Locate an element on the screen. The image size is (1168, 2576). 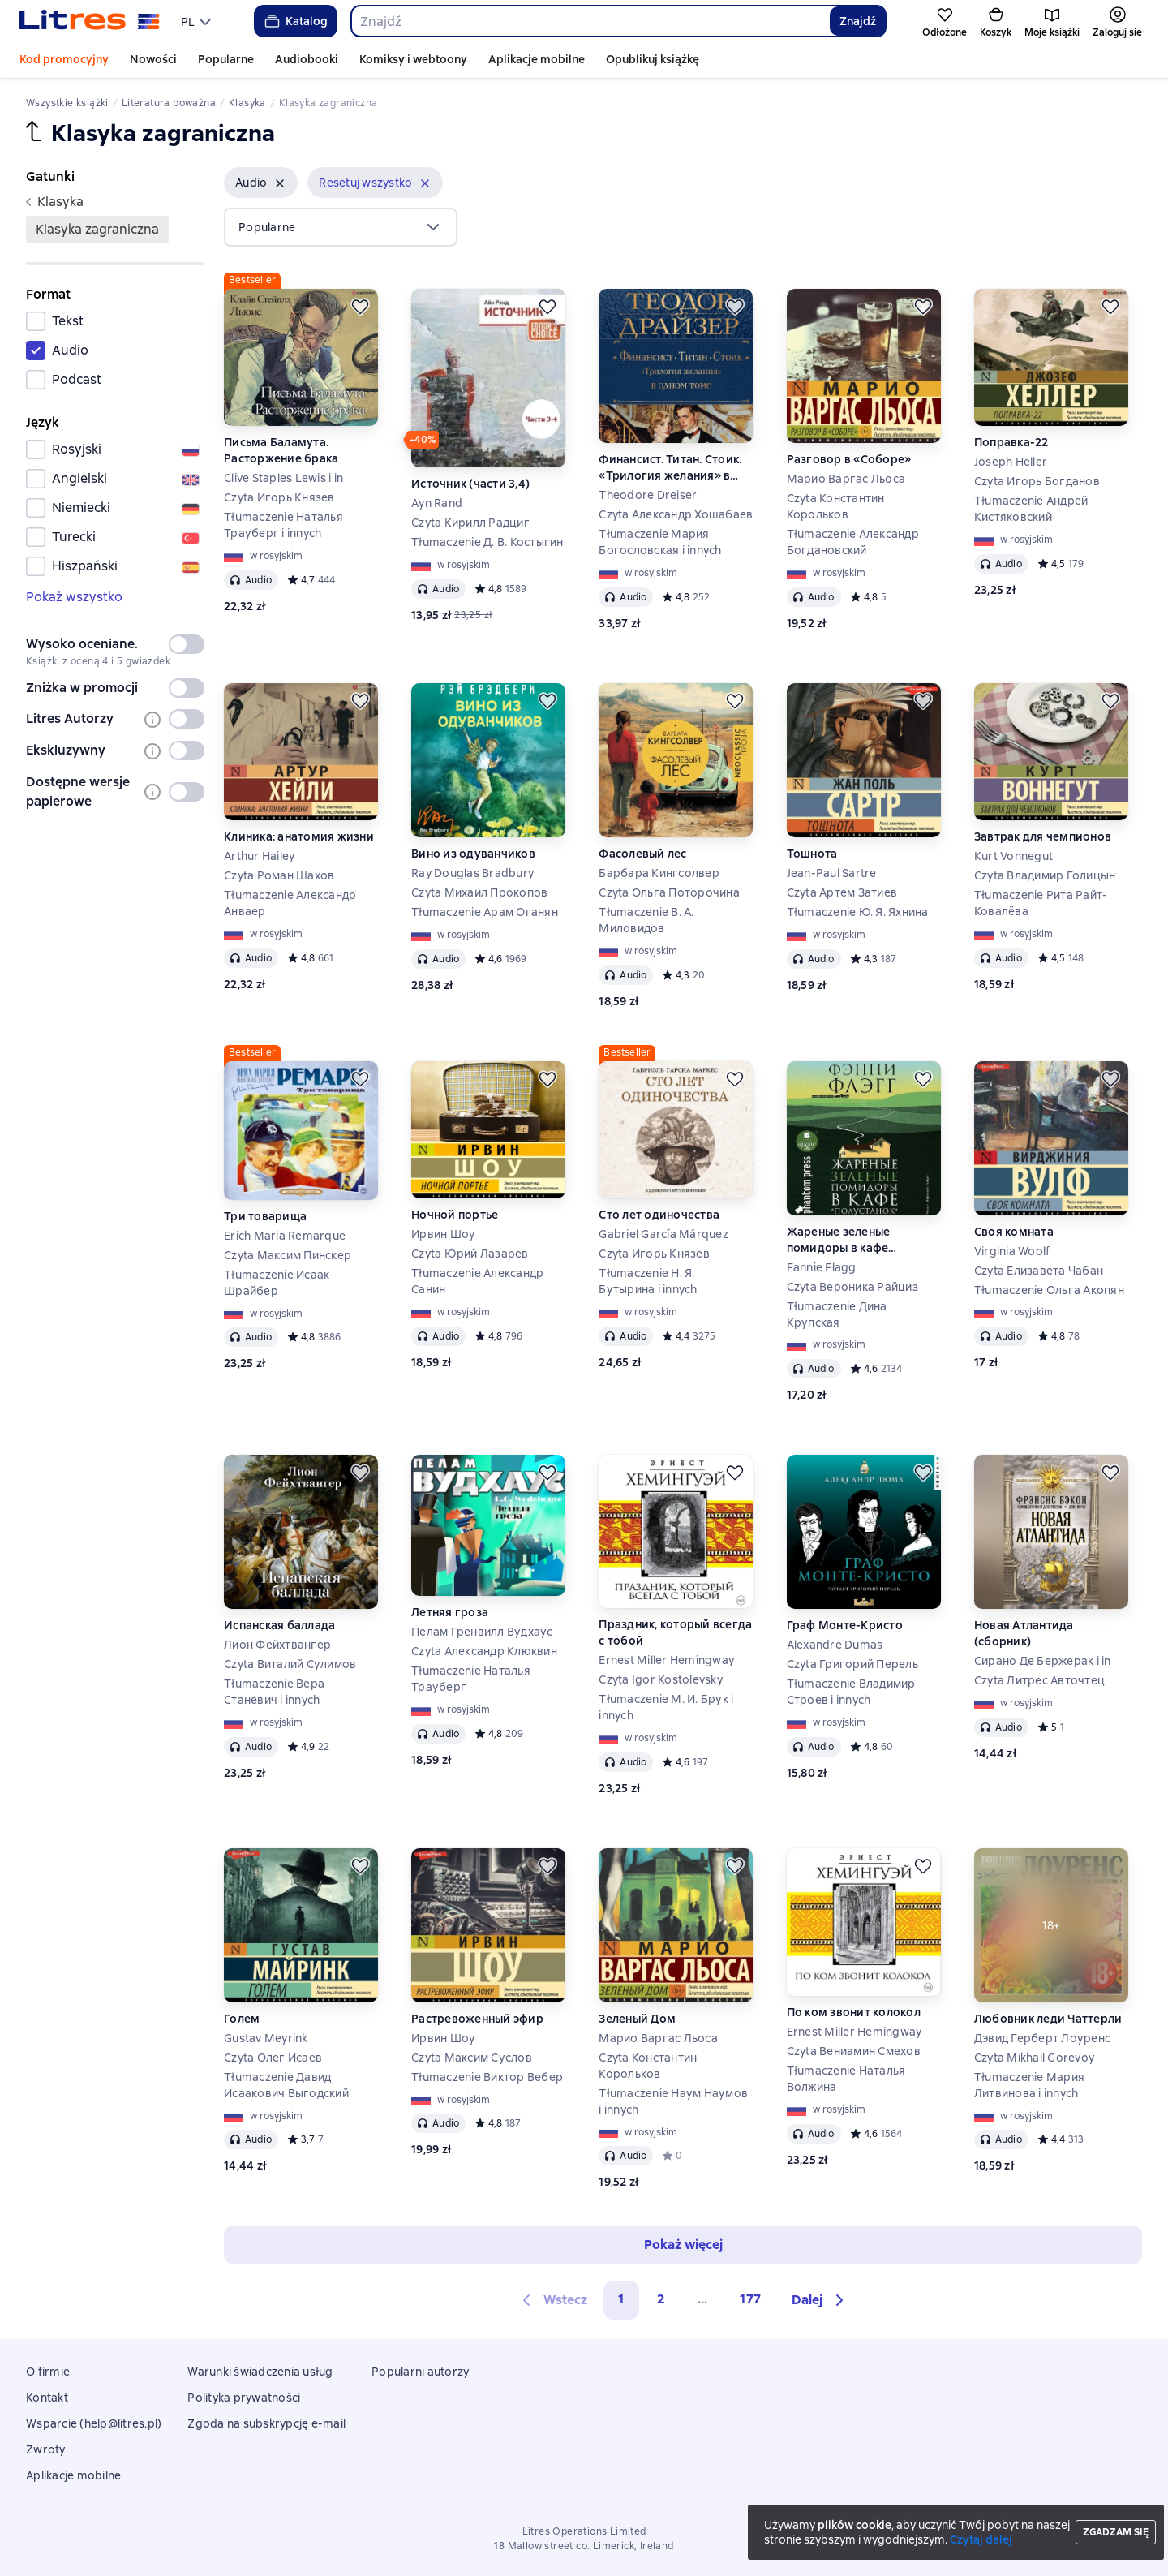
Новая Атлантида (сборник) is located at coordinates (1024, 1633).